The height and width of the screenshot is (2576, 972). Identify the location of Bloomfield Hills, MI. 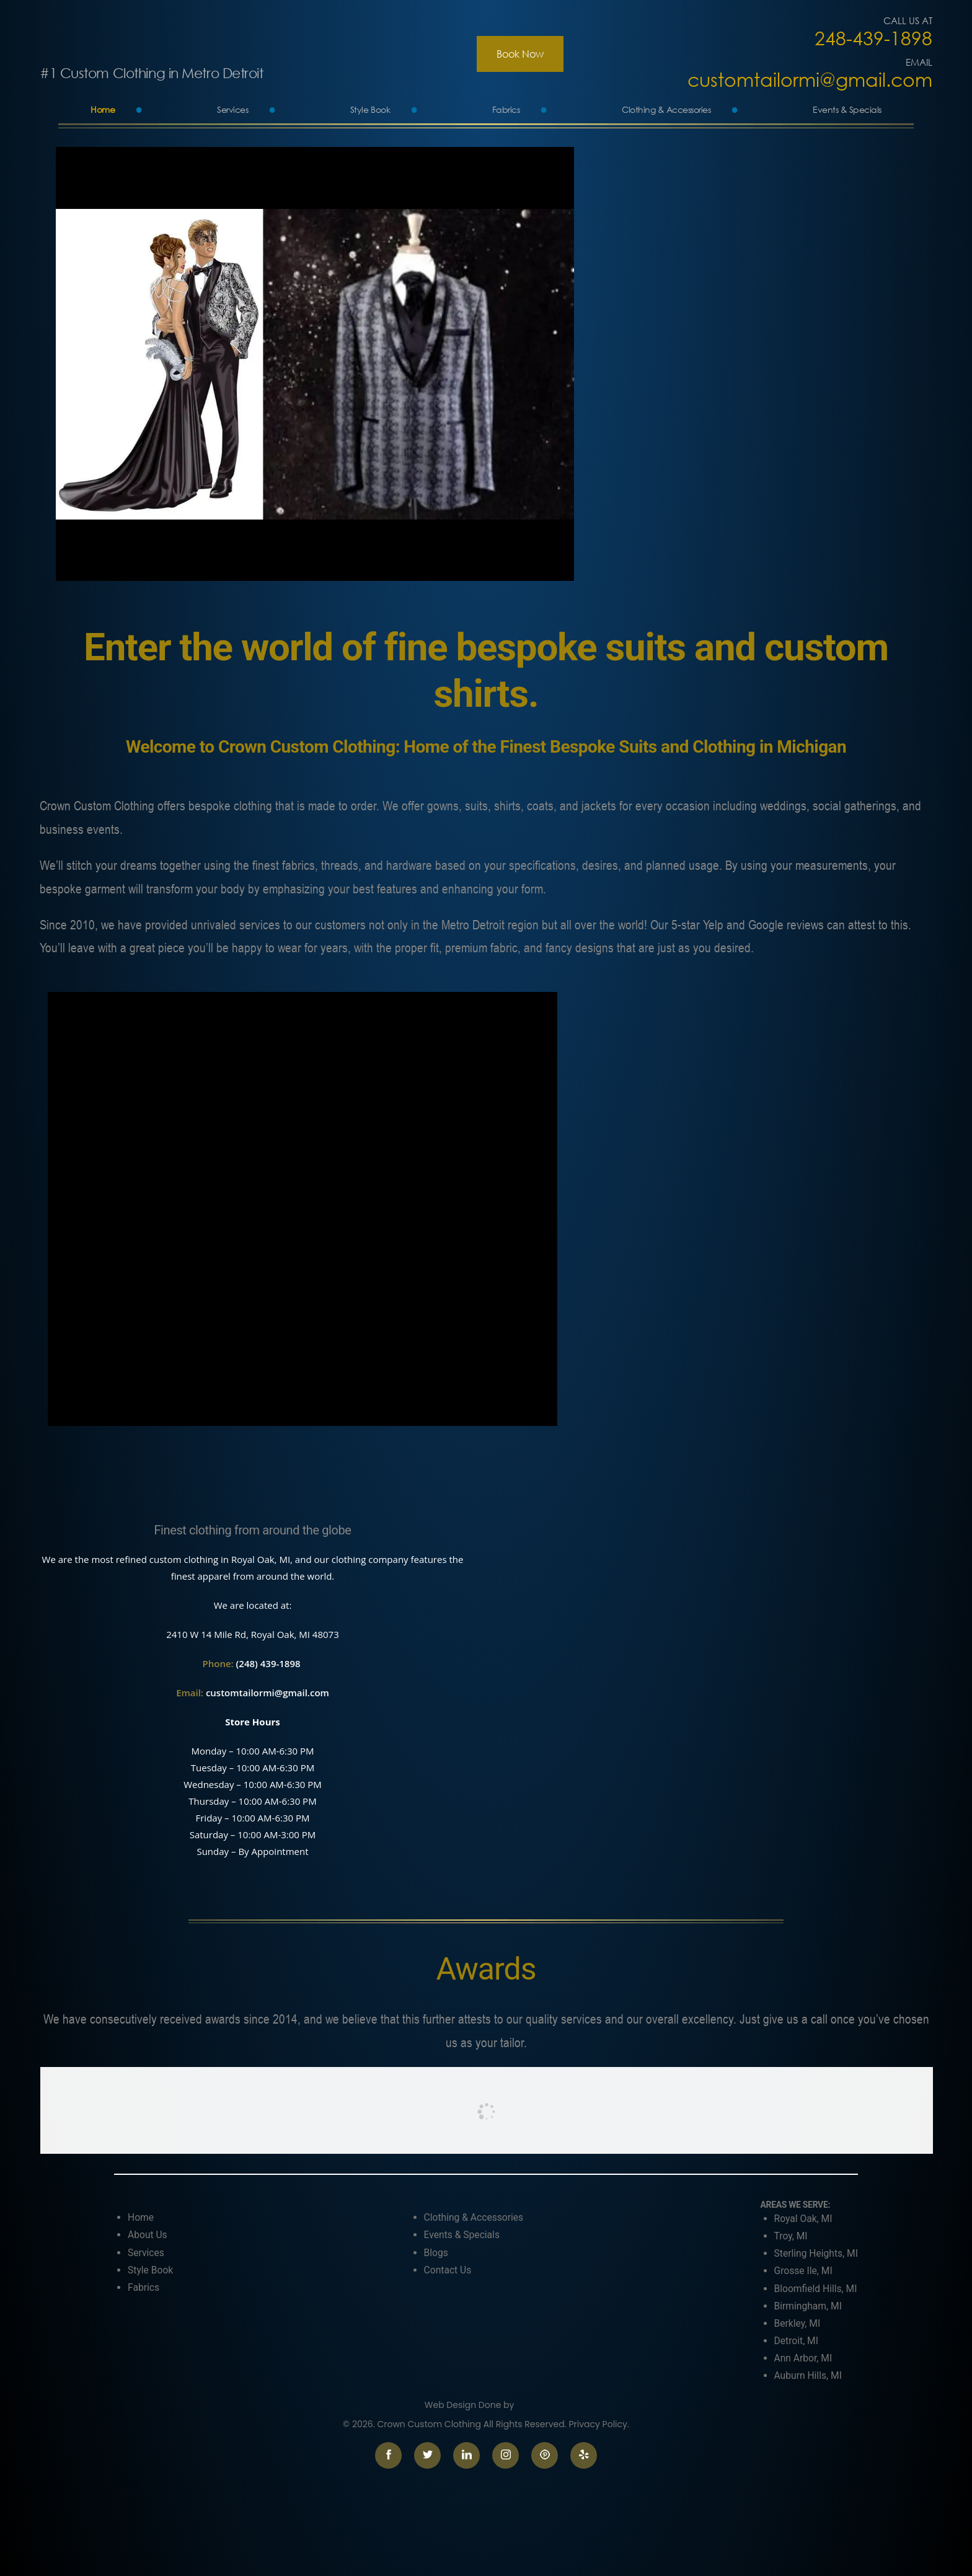
(815, 2289).